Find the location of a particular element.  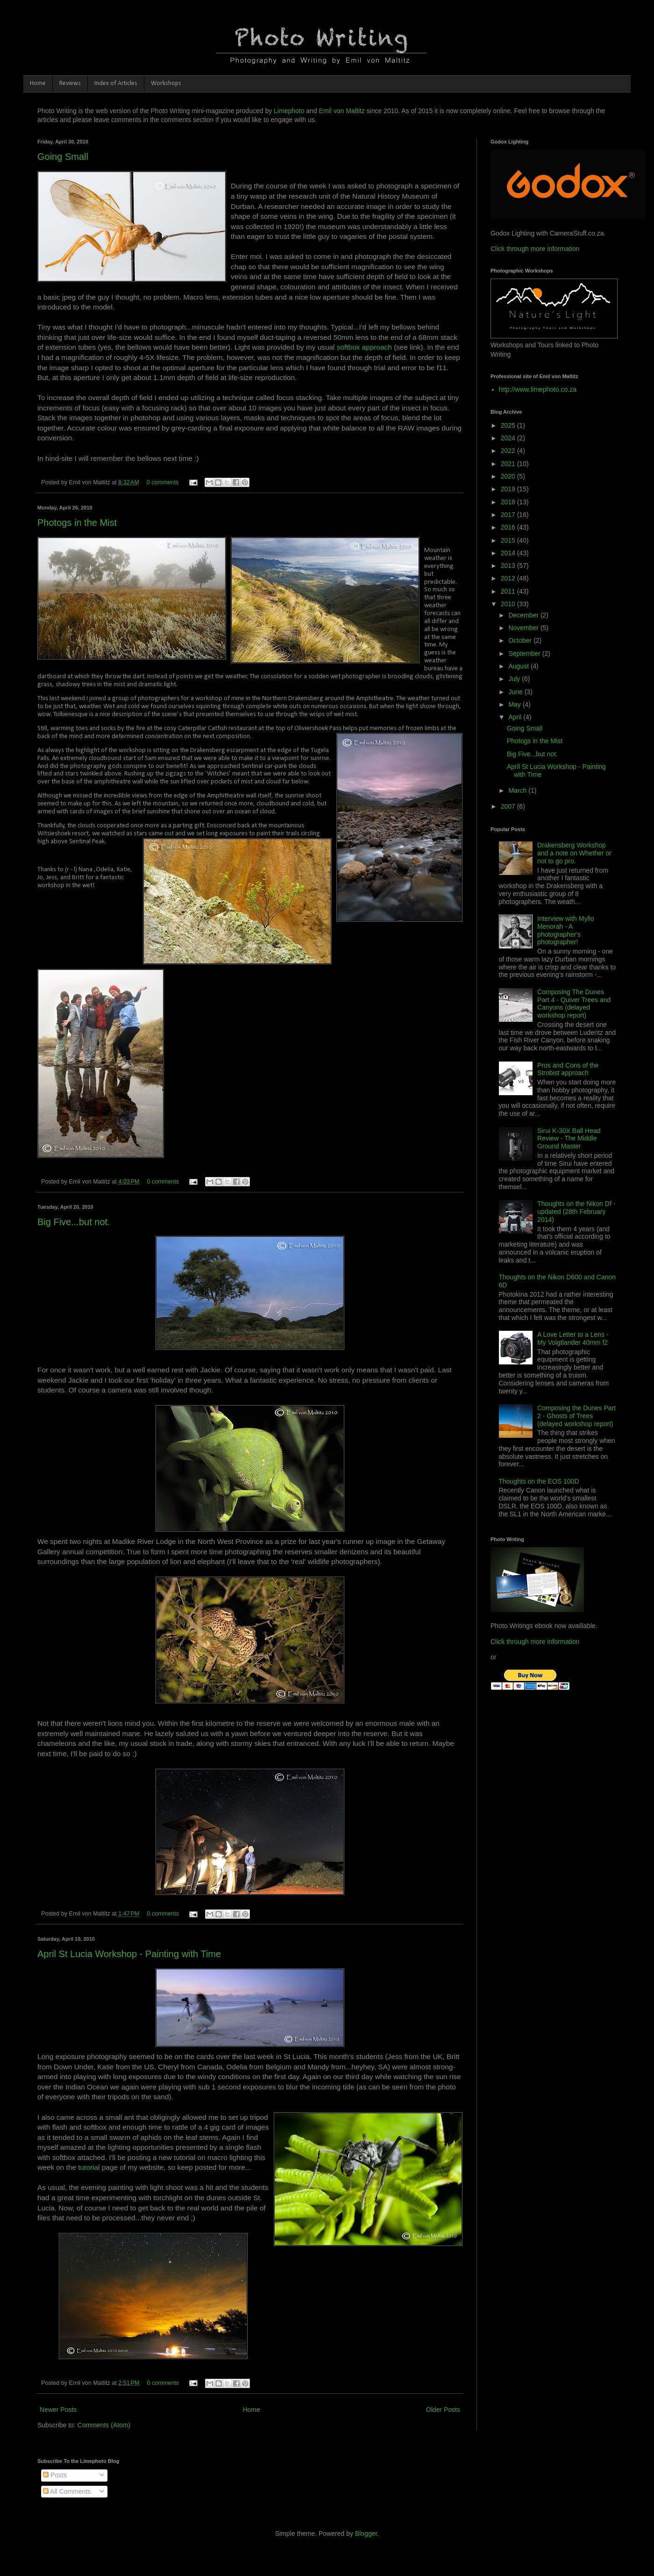

2019 is located at coordinates (509, 489).